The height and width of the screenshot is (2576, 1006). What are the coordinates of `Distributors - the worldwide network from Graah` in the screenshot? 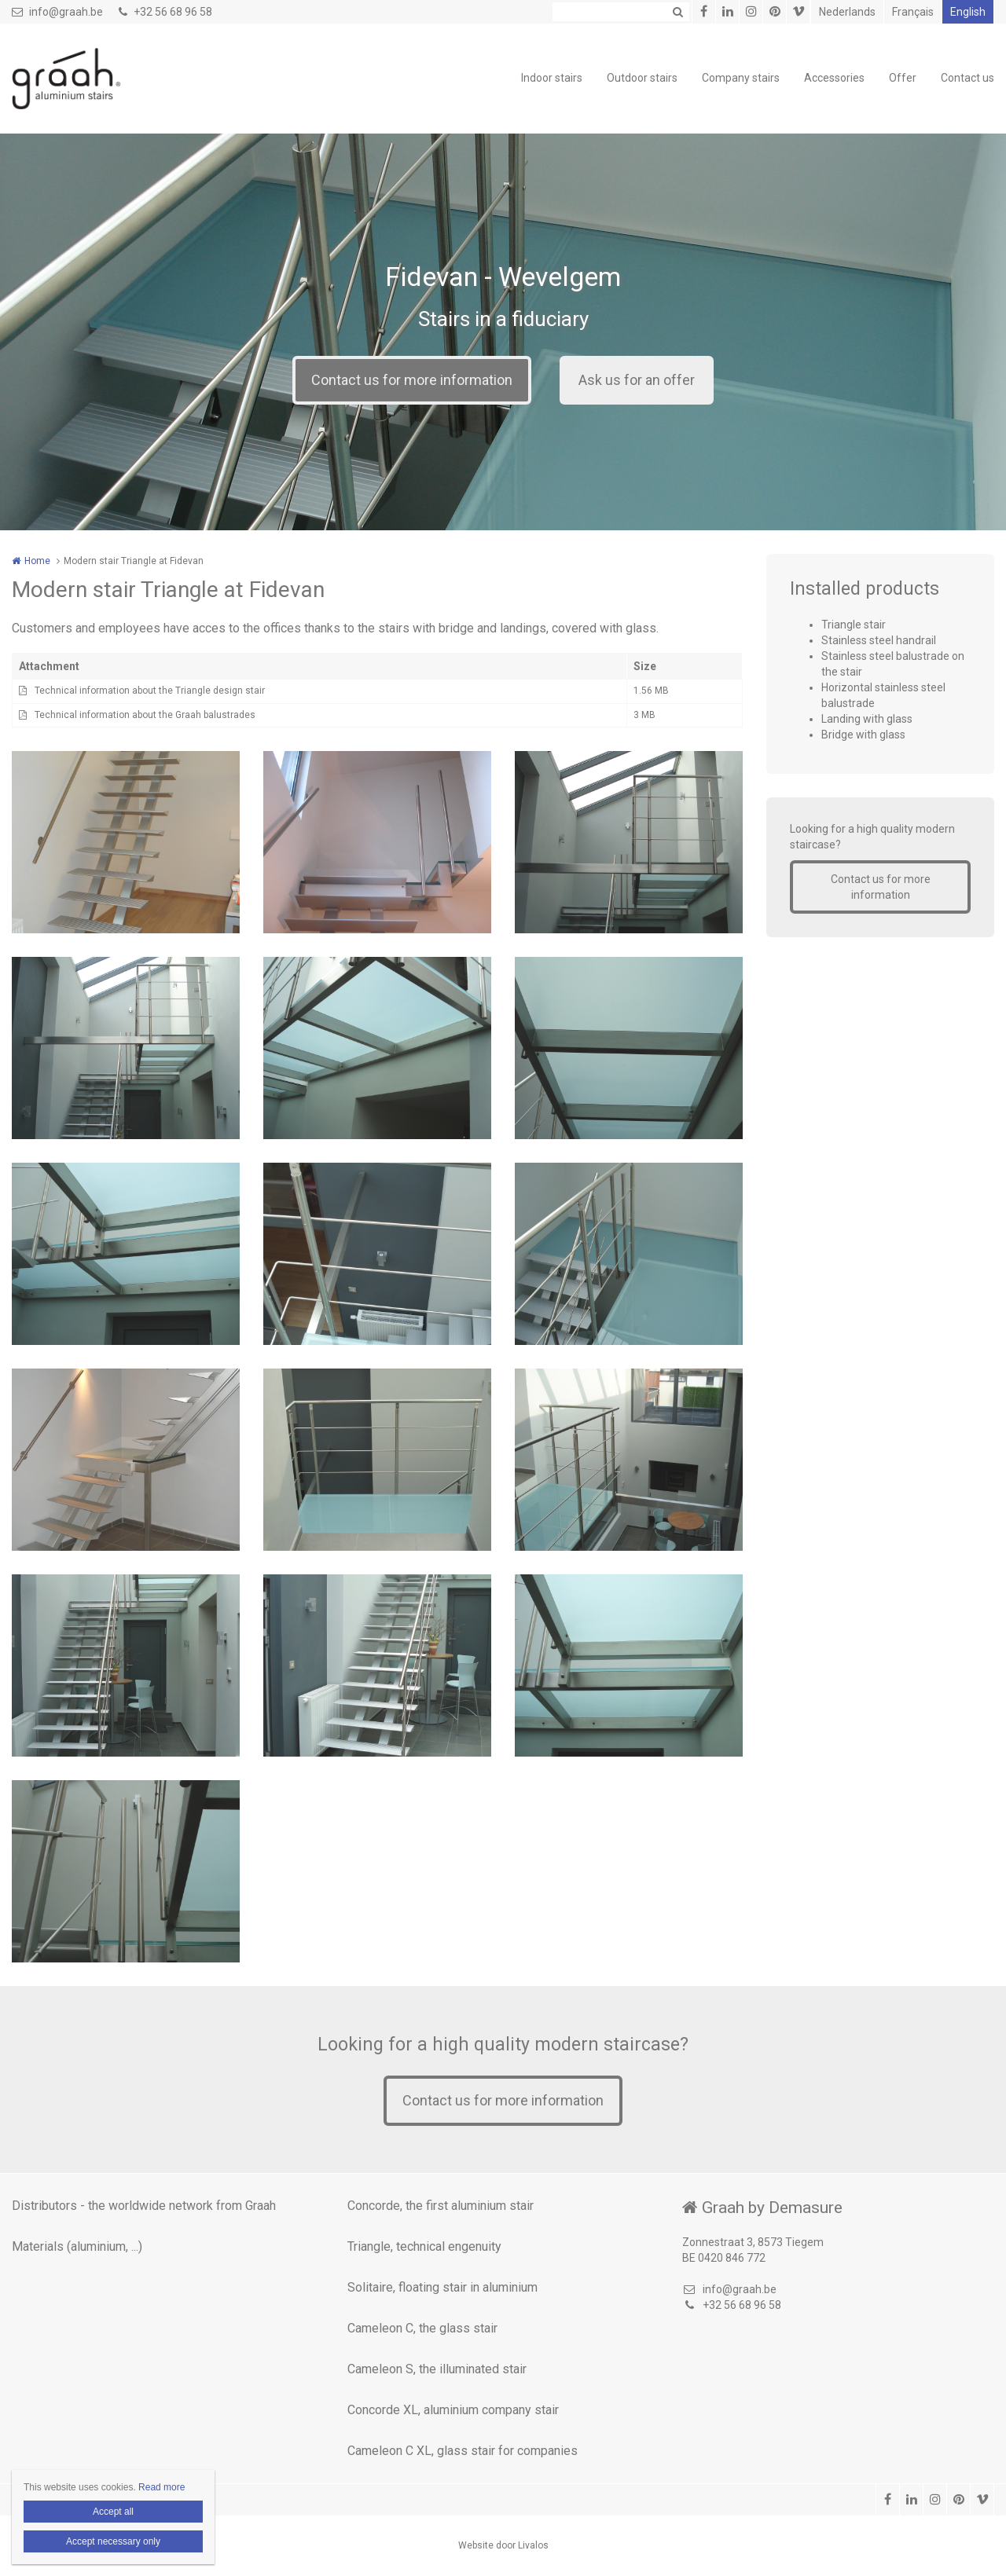 It's located at (144, 2205).